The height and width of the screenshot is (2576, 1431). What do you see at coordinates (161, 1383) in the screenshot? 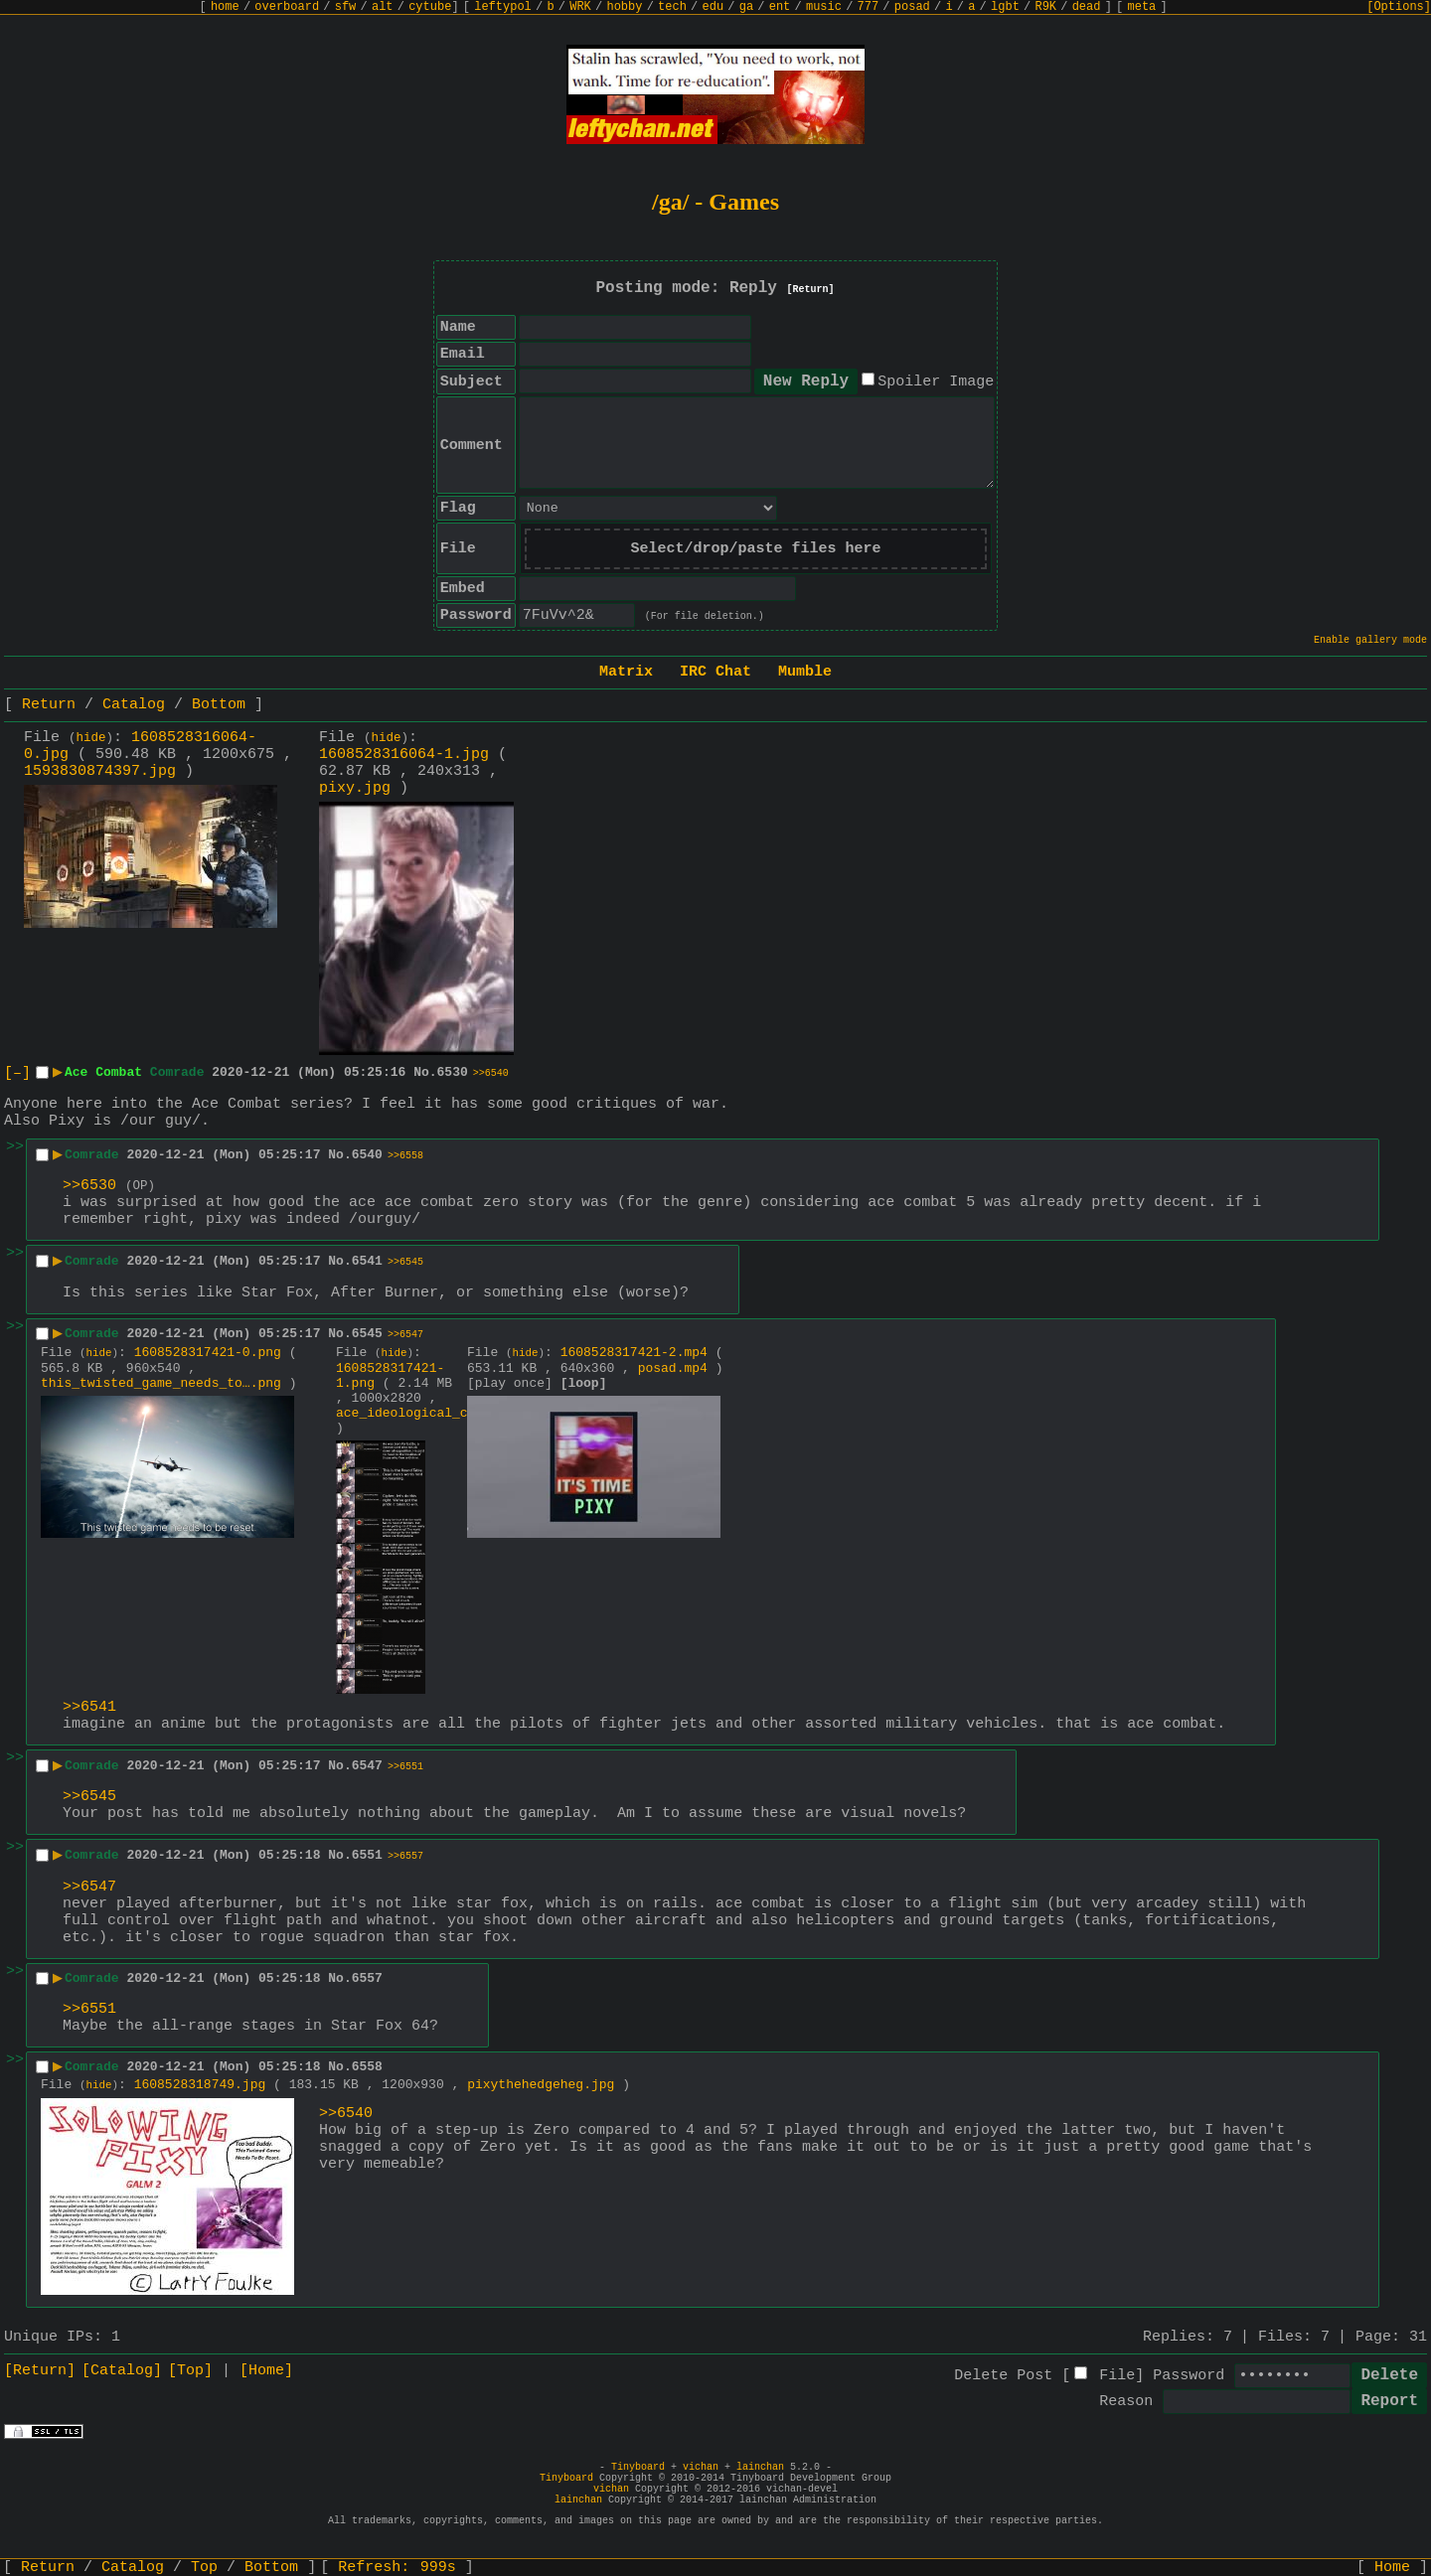
I see `this_twisted_game_needs_to….png` at bounding box center [161, 1383].